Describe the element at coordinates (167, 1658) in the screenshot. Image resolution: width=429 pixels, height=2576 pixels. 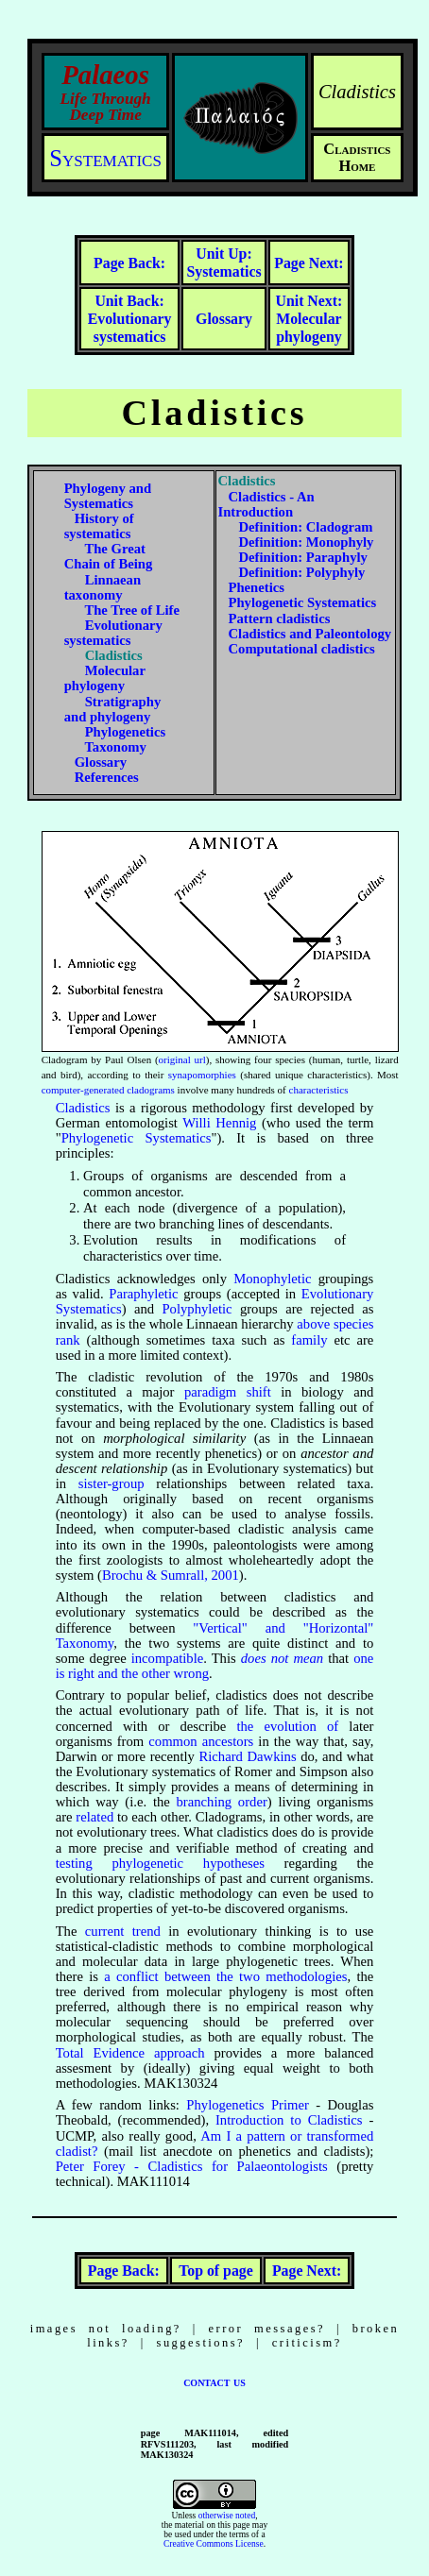
I see `incompatible` at that location.